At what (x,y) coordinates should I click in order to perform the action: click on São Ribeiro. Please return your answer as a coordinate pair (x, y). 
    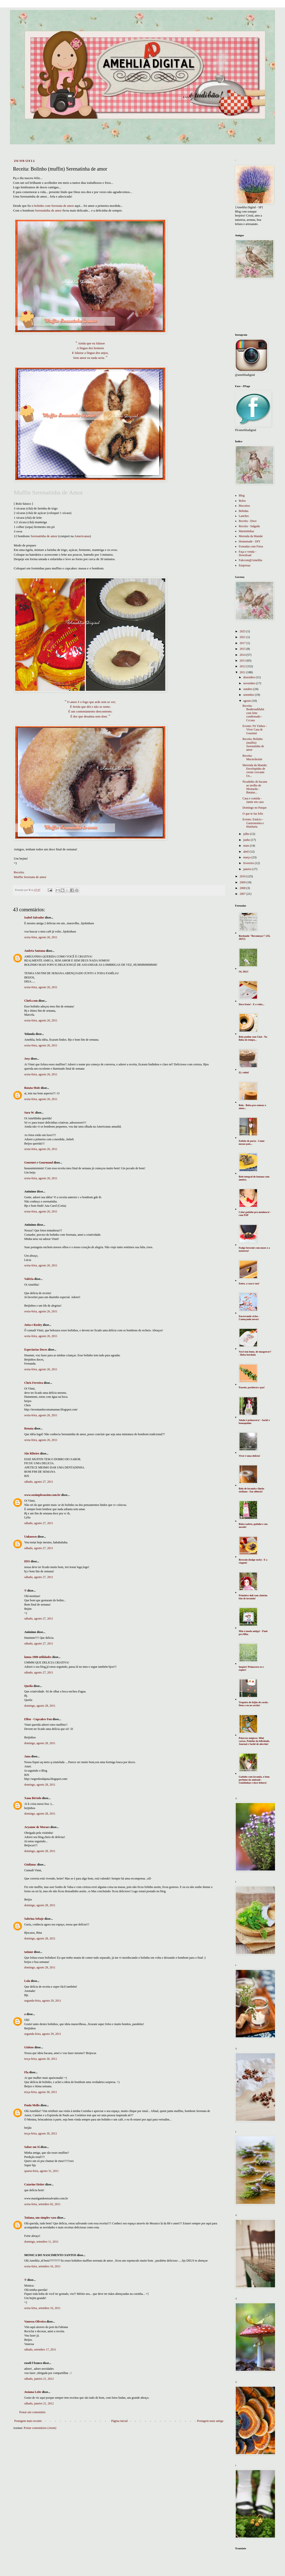
    Looking at the image, I should click on (31, 1453).